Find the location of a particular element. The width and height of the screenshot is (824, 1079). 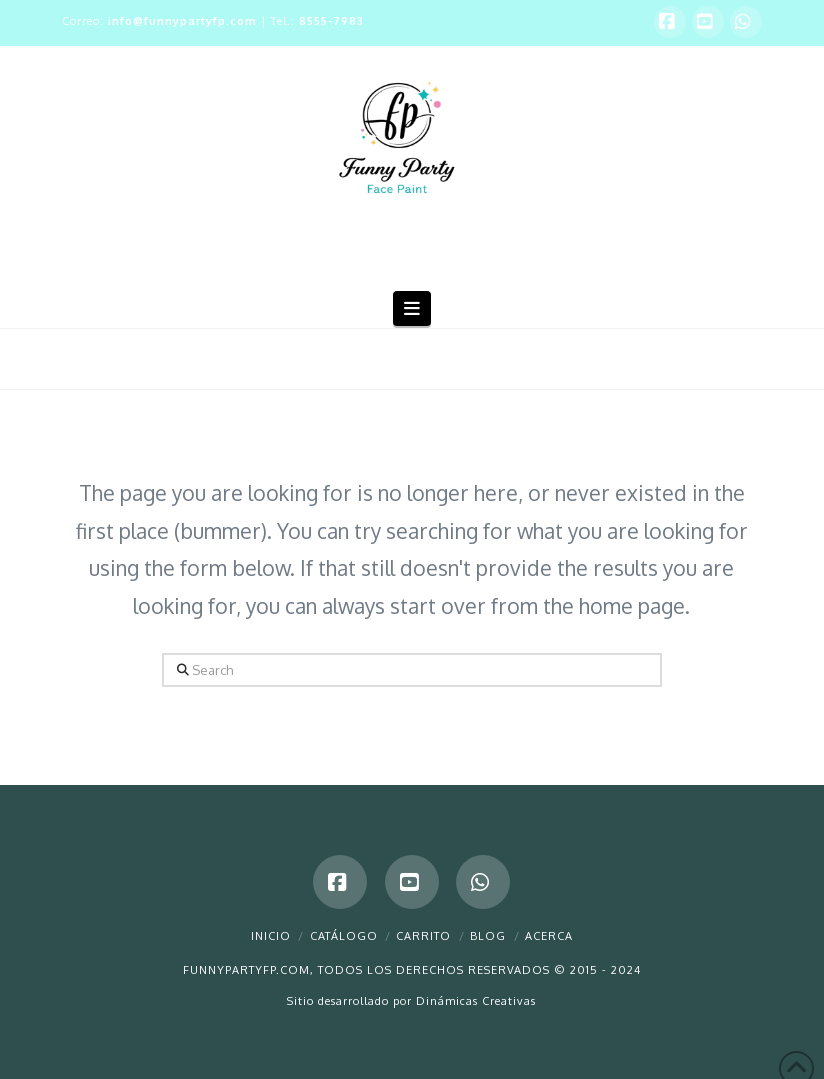

Dinámicas Creativas is located at coordinates (476, 1001).